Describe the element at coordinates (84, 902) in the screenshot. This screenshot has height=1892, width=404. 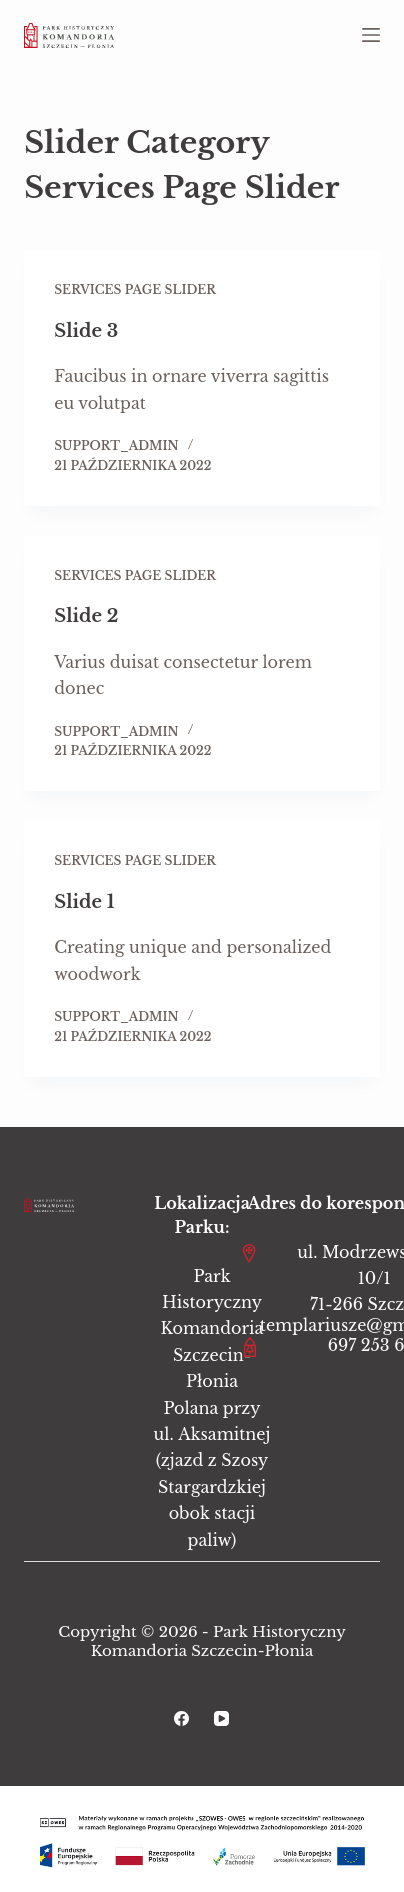
I see `Slide 1` at that location.